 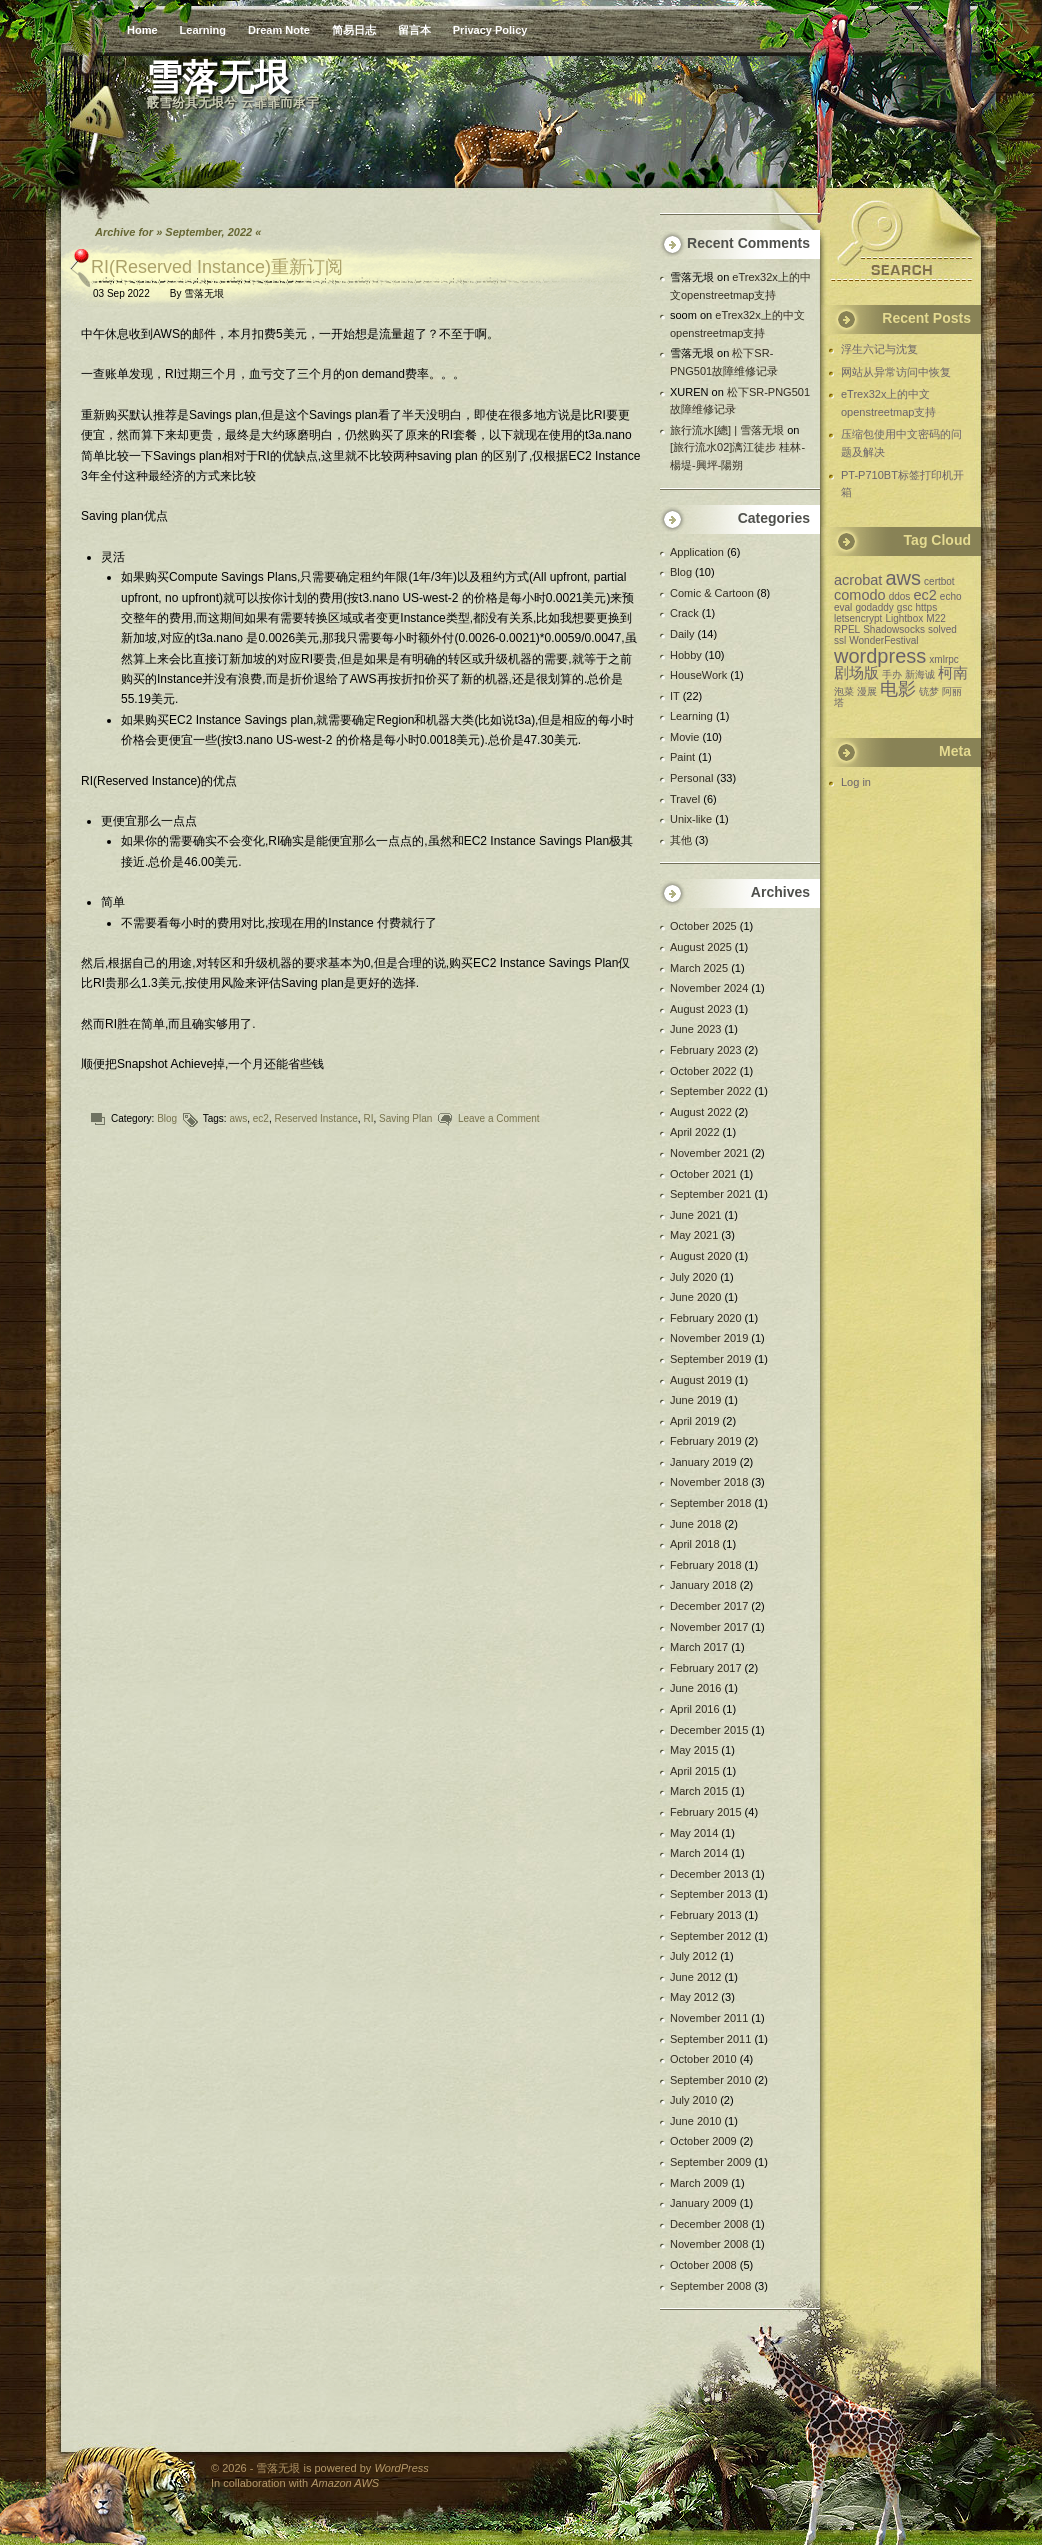 I want to click on June 2010, so click(x=695, y=2121).